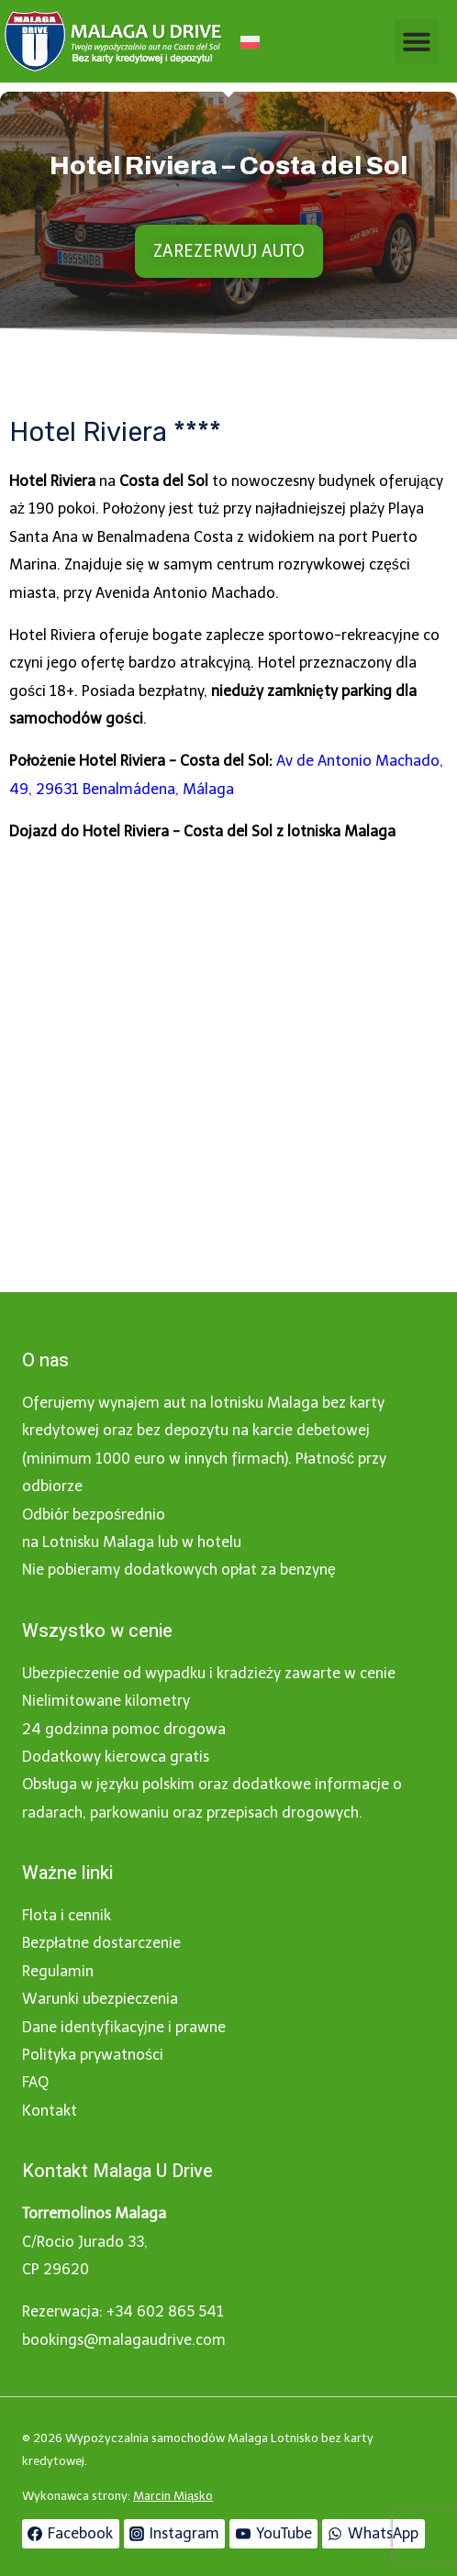 This screenshot has width=457, height=2576. What do you see at coordinates (58, 1971) in the screenshot?
I see `Regulamin` at bounding box center [58, 1971].